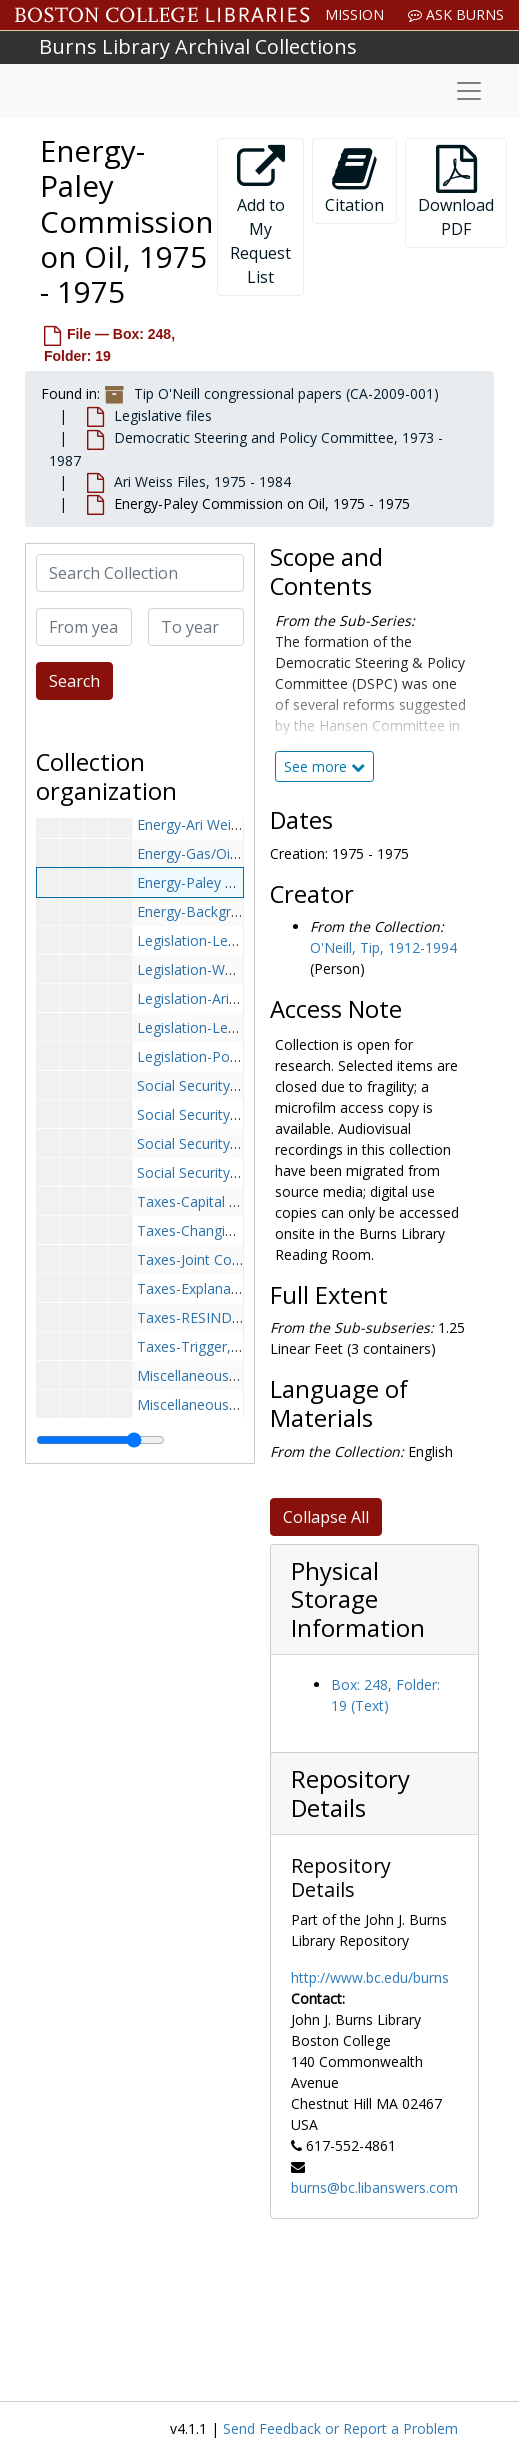 This screenshot has width=519, height=2455. I want to click on Repository Details, so click(350, 1793).